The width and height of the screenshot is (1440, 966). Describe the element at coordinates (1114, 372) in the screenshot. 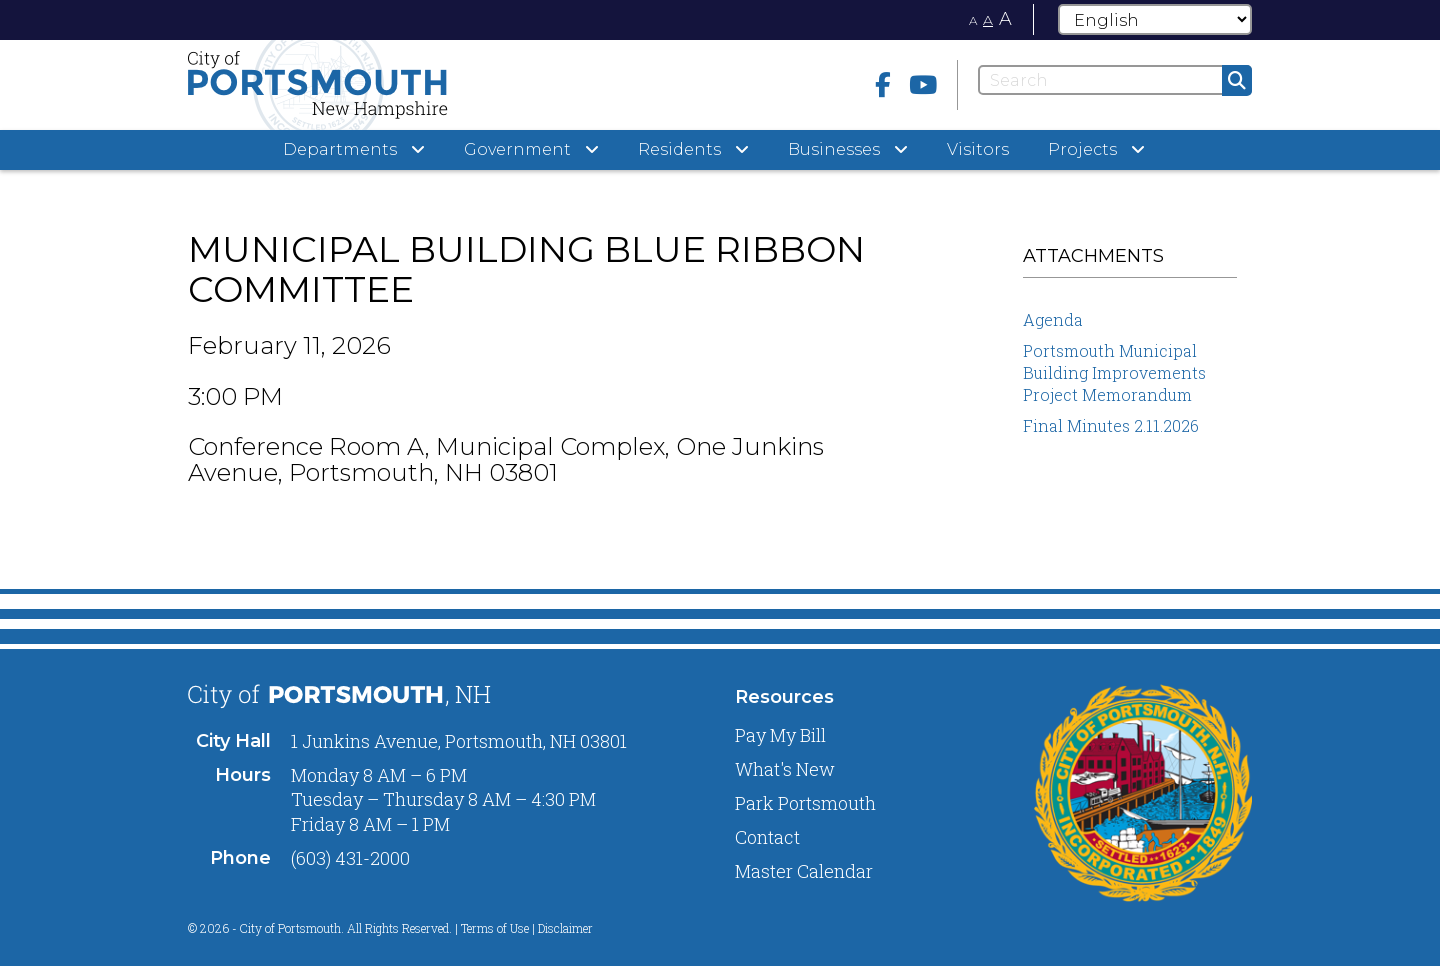

I see `Portsmouth Municipal Building Improvements Project Memorandum` at that location.